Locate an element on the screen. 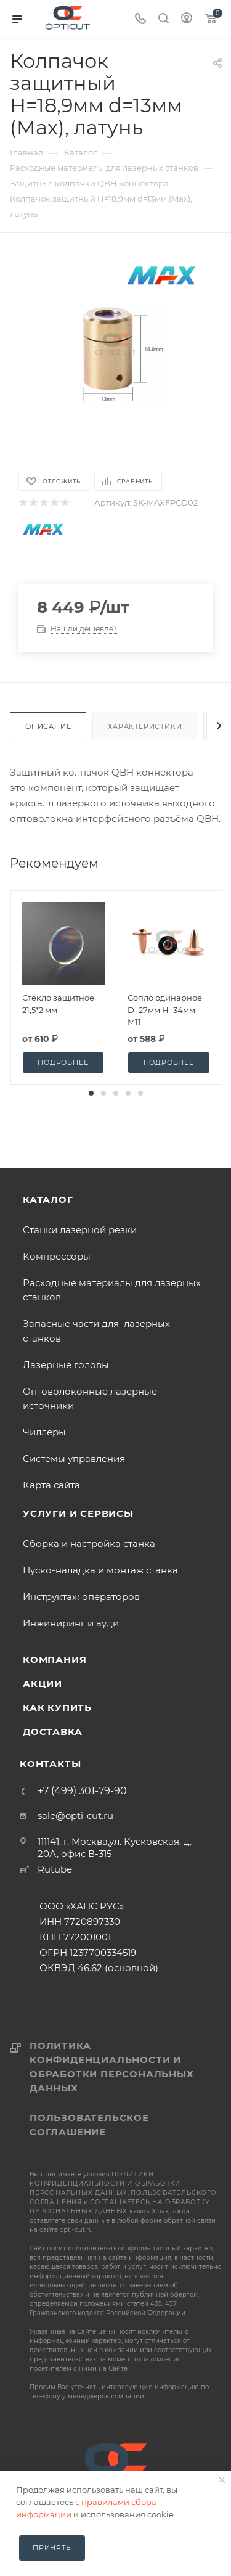  политики конфиденциальности и обработки персональных данных is located at coordinates (105, 2183).